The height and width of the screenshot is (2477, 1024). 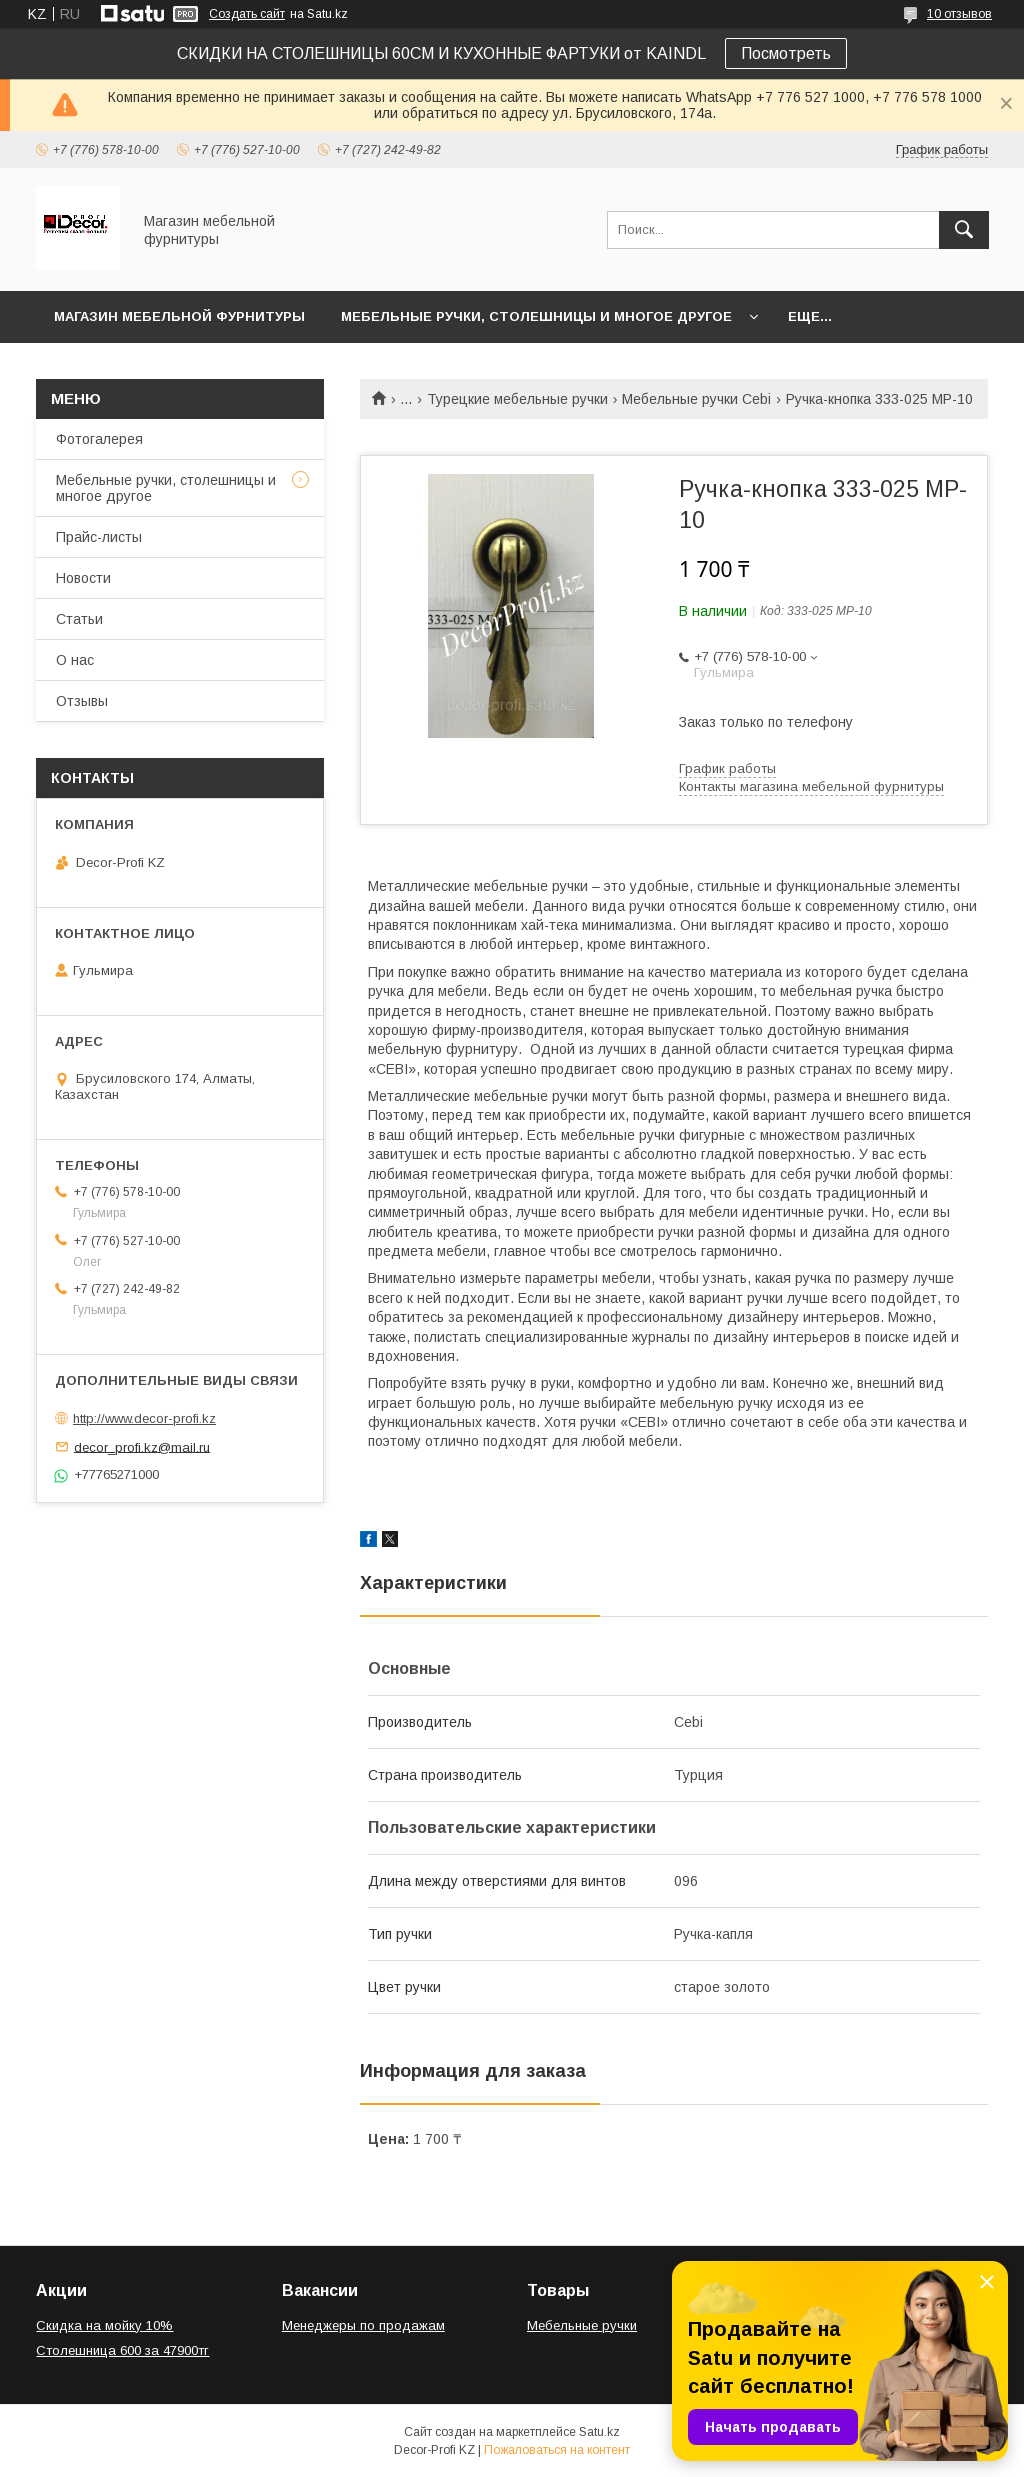 What do you see at coordinates (144, 1418) in the screenshot?
I see `http://www.decor-profi.kz` at bounding box center [144, 1418].